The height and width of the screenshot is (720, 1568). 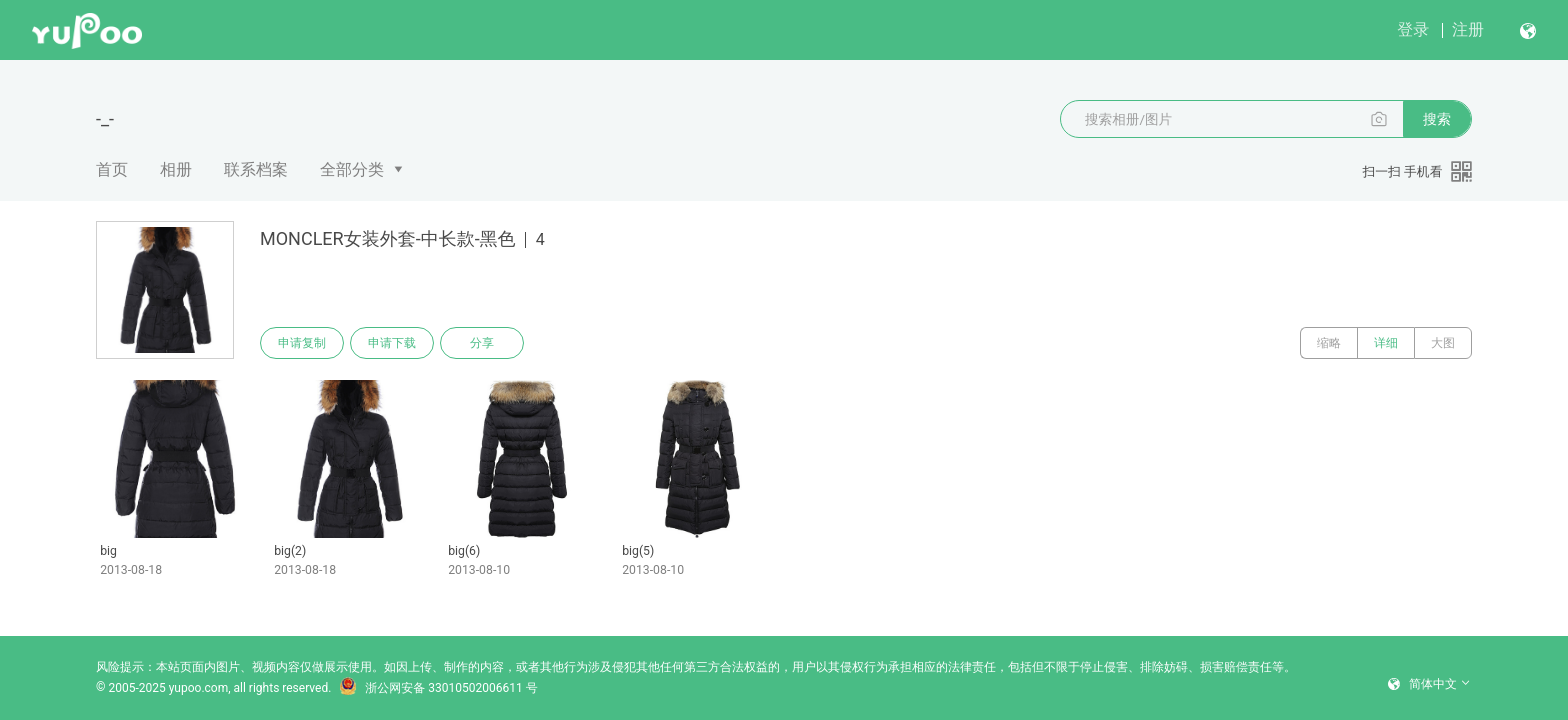 What do you see at coordinates (1386, 343) in the screenshot?
I see `详细` at bounding box center [1386, 343].